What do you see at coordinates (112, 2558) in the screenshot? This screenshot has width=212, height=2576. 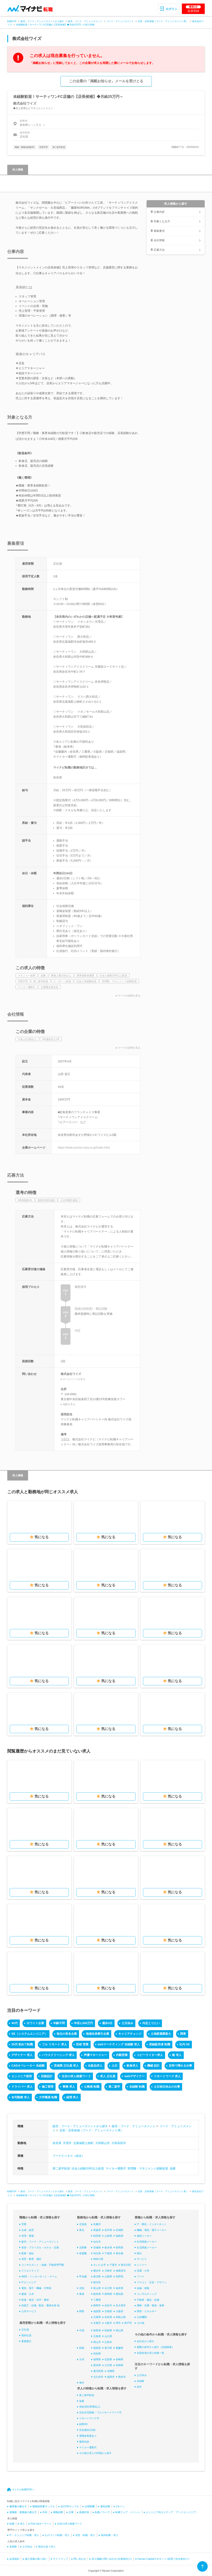 I see `求人掲載の問い合わせ<企業様向け>` at bounding box center [112, 2558].